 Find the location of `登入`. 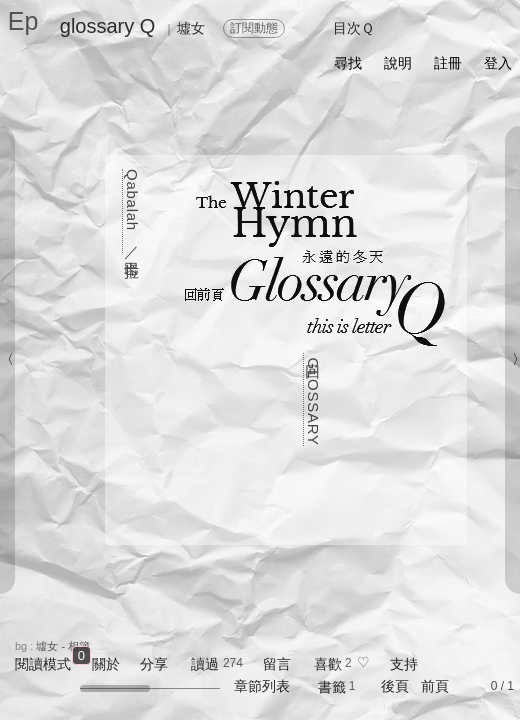

登入 is located at coordinates (498, 63).